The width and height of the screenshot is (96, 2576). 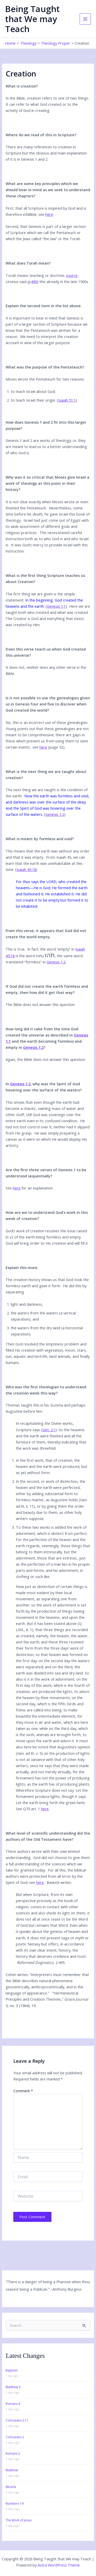 What do you see at coordinates (85, 19) in the screenshot?
I see `[Main menu toggle]` at bounding box center [85, 19].